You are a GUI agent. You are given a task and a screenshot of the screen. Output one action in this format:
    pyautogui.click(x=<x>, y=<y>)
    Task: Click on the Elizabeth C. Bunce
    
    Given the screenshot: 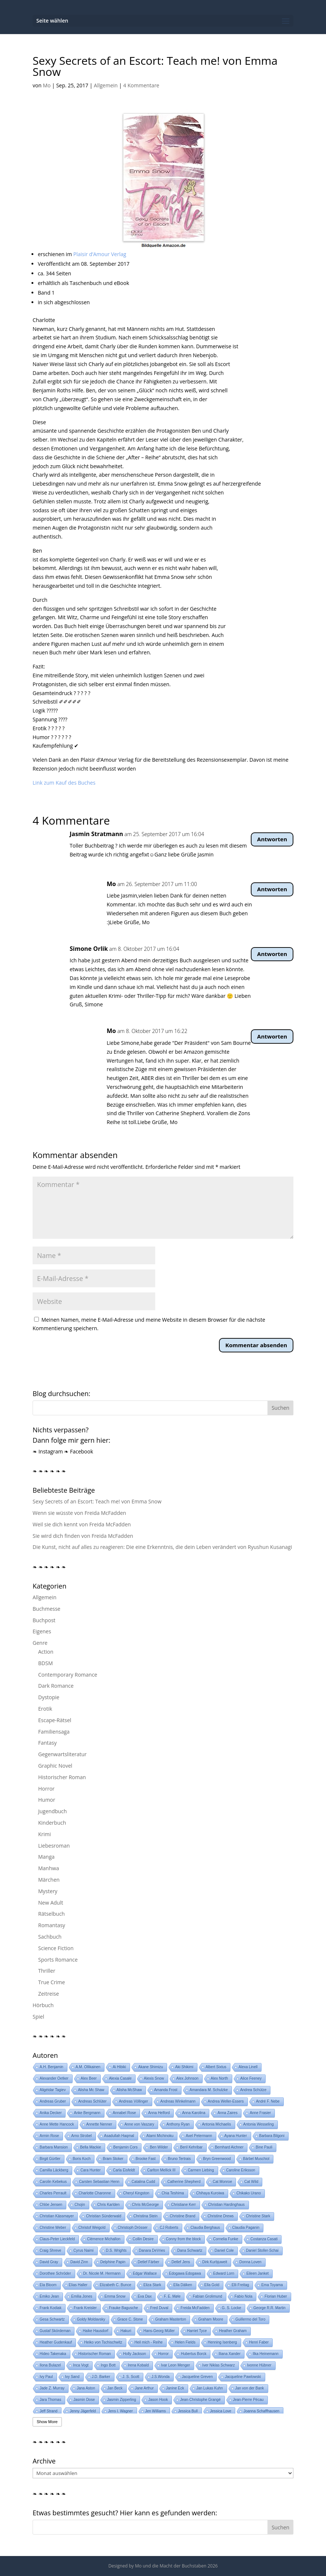 What is the action you would take?
    pyautogui.click(x=115, y=2285)
    